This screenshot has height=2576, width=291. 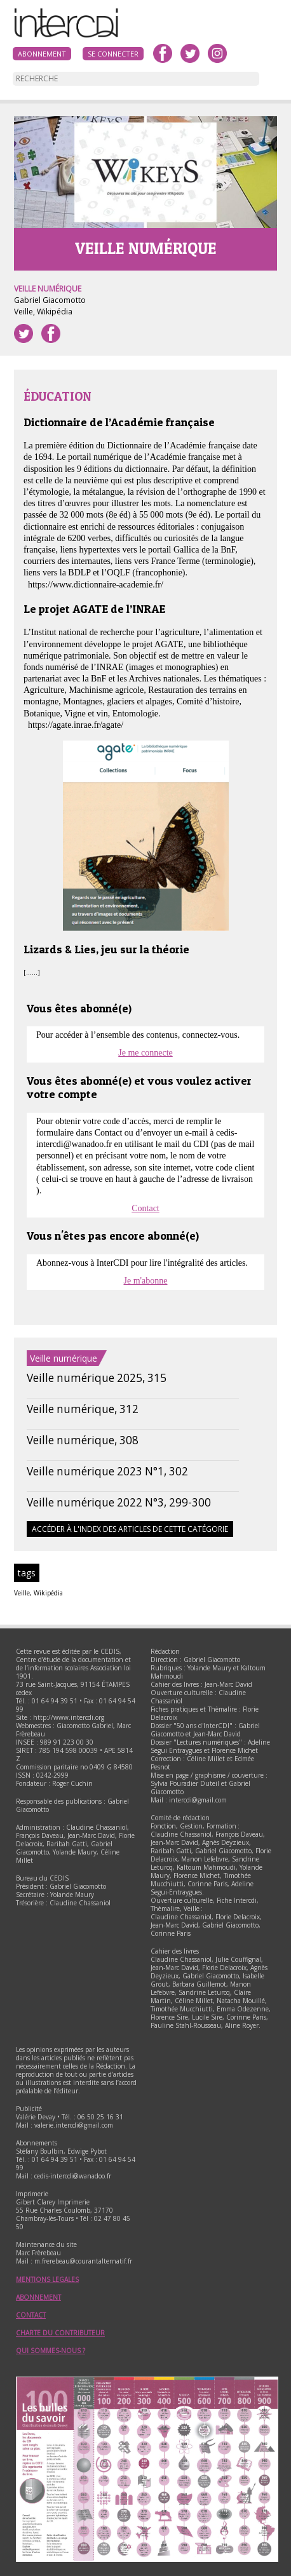 I want to click on Accéder à l'index des articles de cette catégorie, so click(x=130, y=1529).